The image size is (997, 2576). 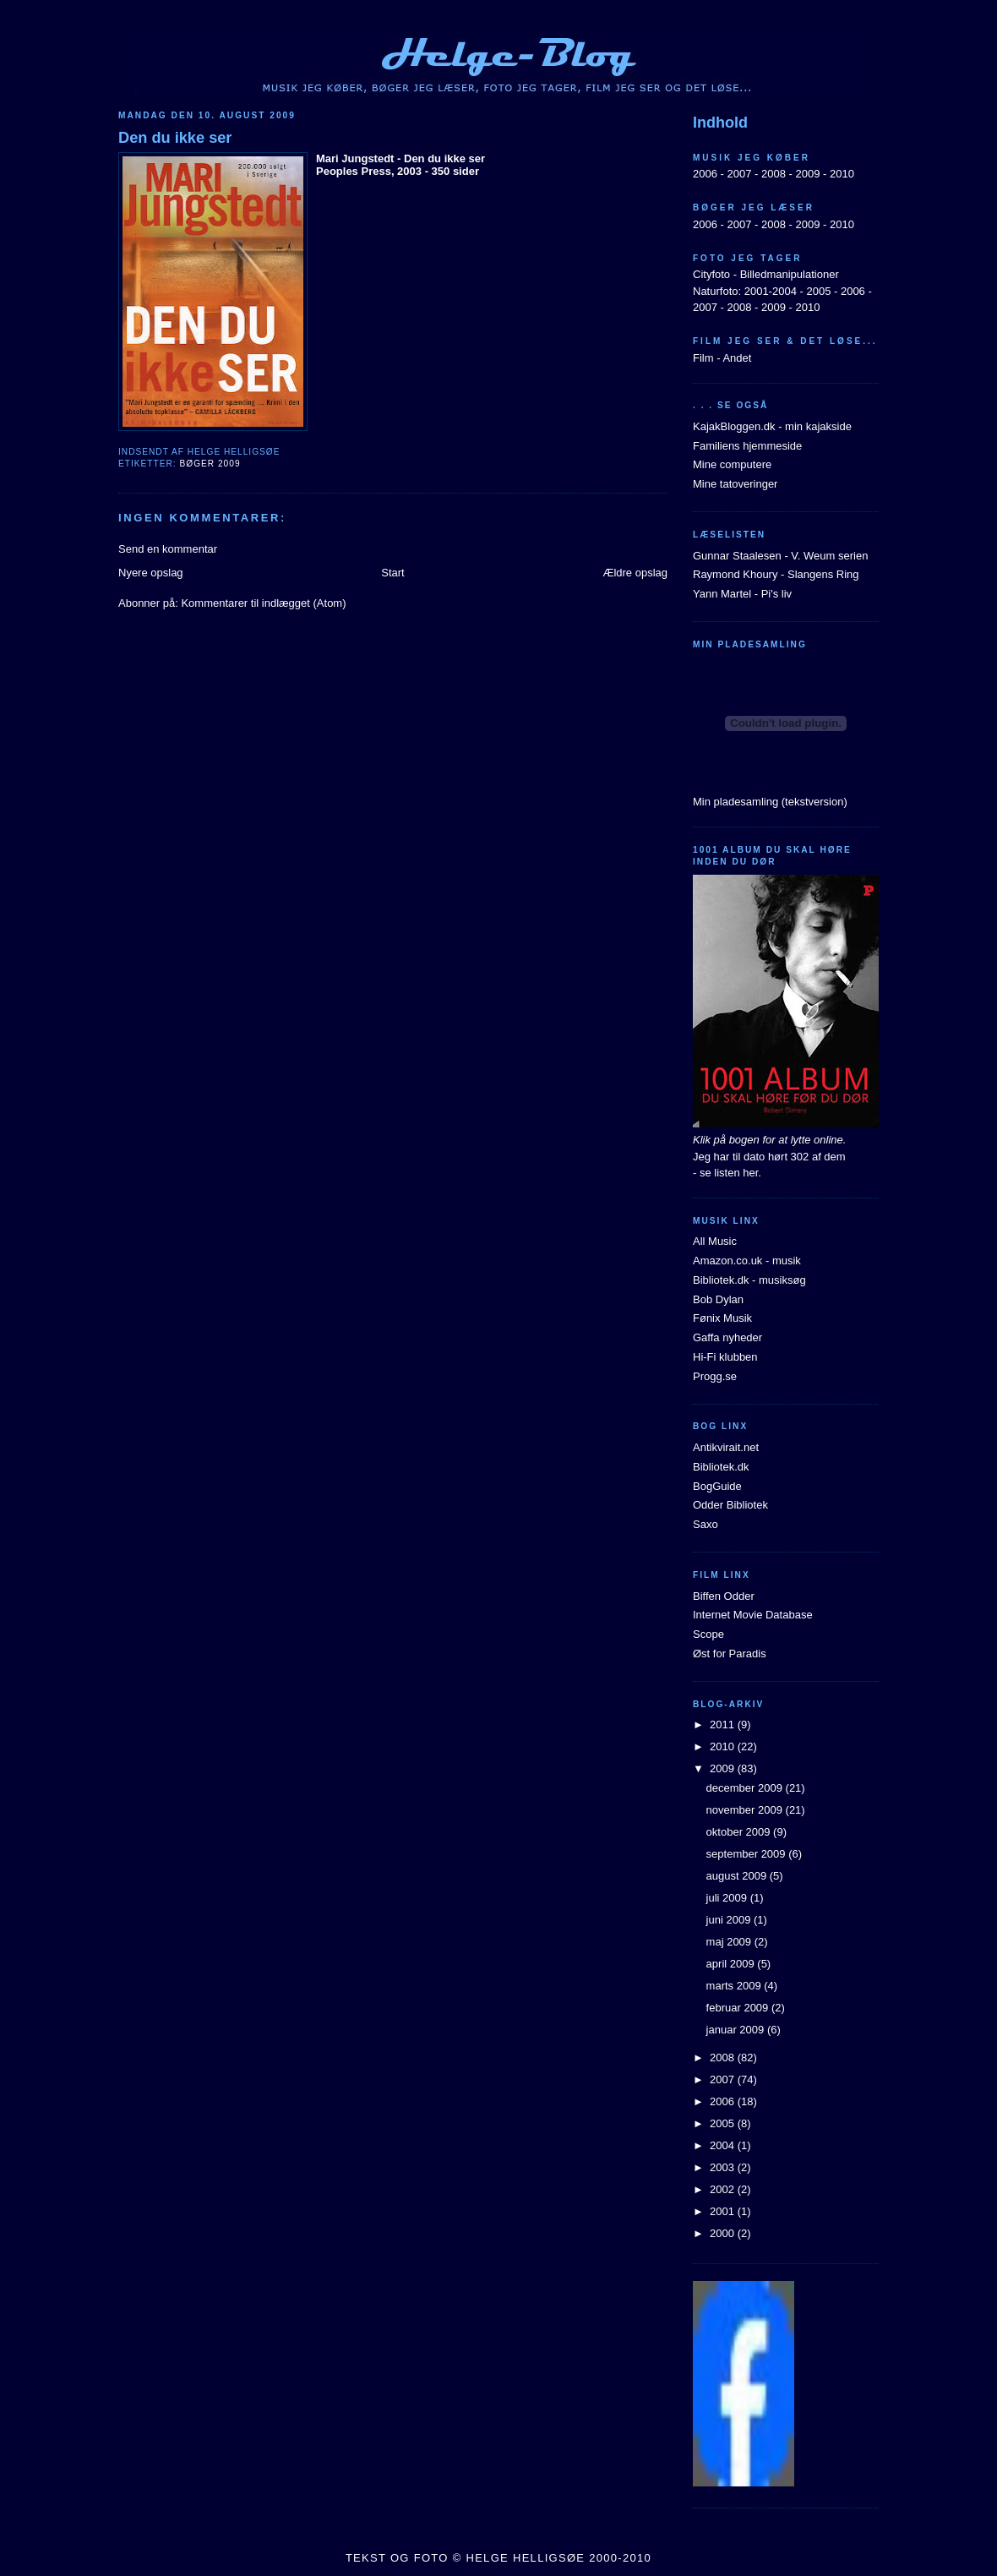 What do you see at coordinates (738, 2007) in the screenshot?
I see `februar 2009` at bounding box center [738, 2007].